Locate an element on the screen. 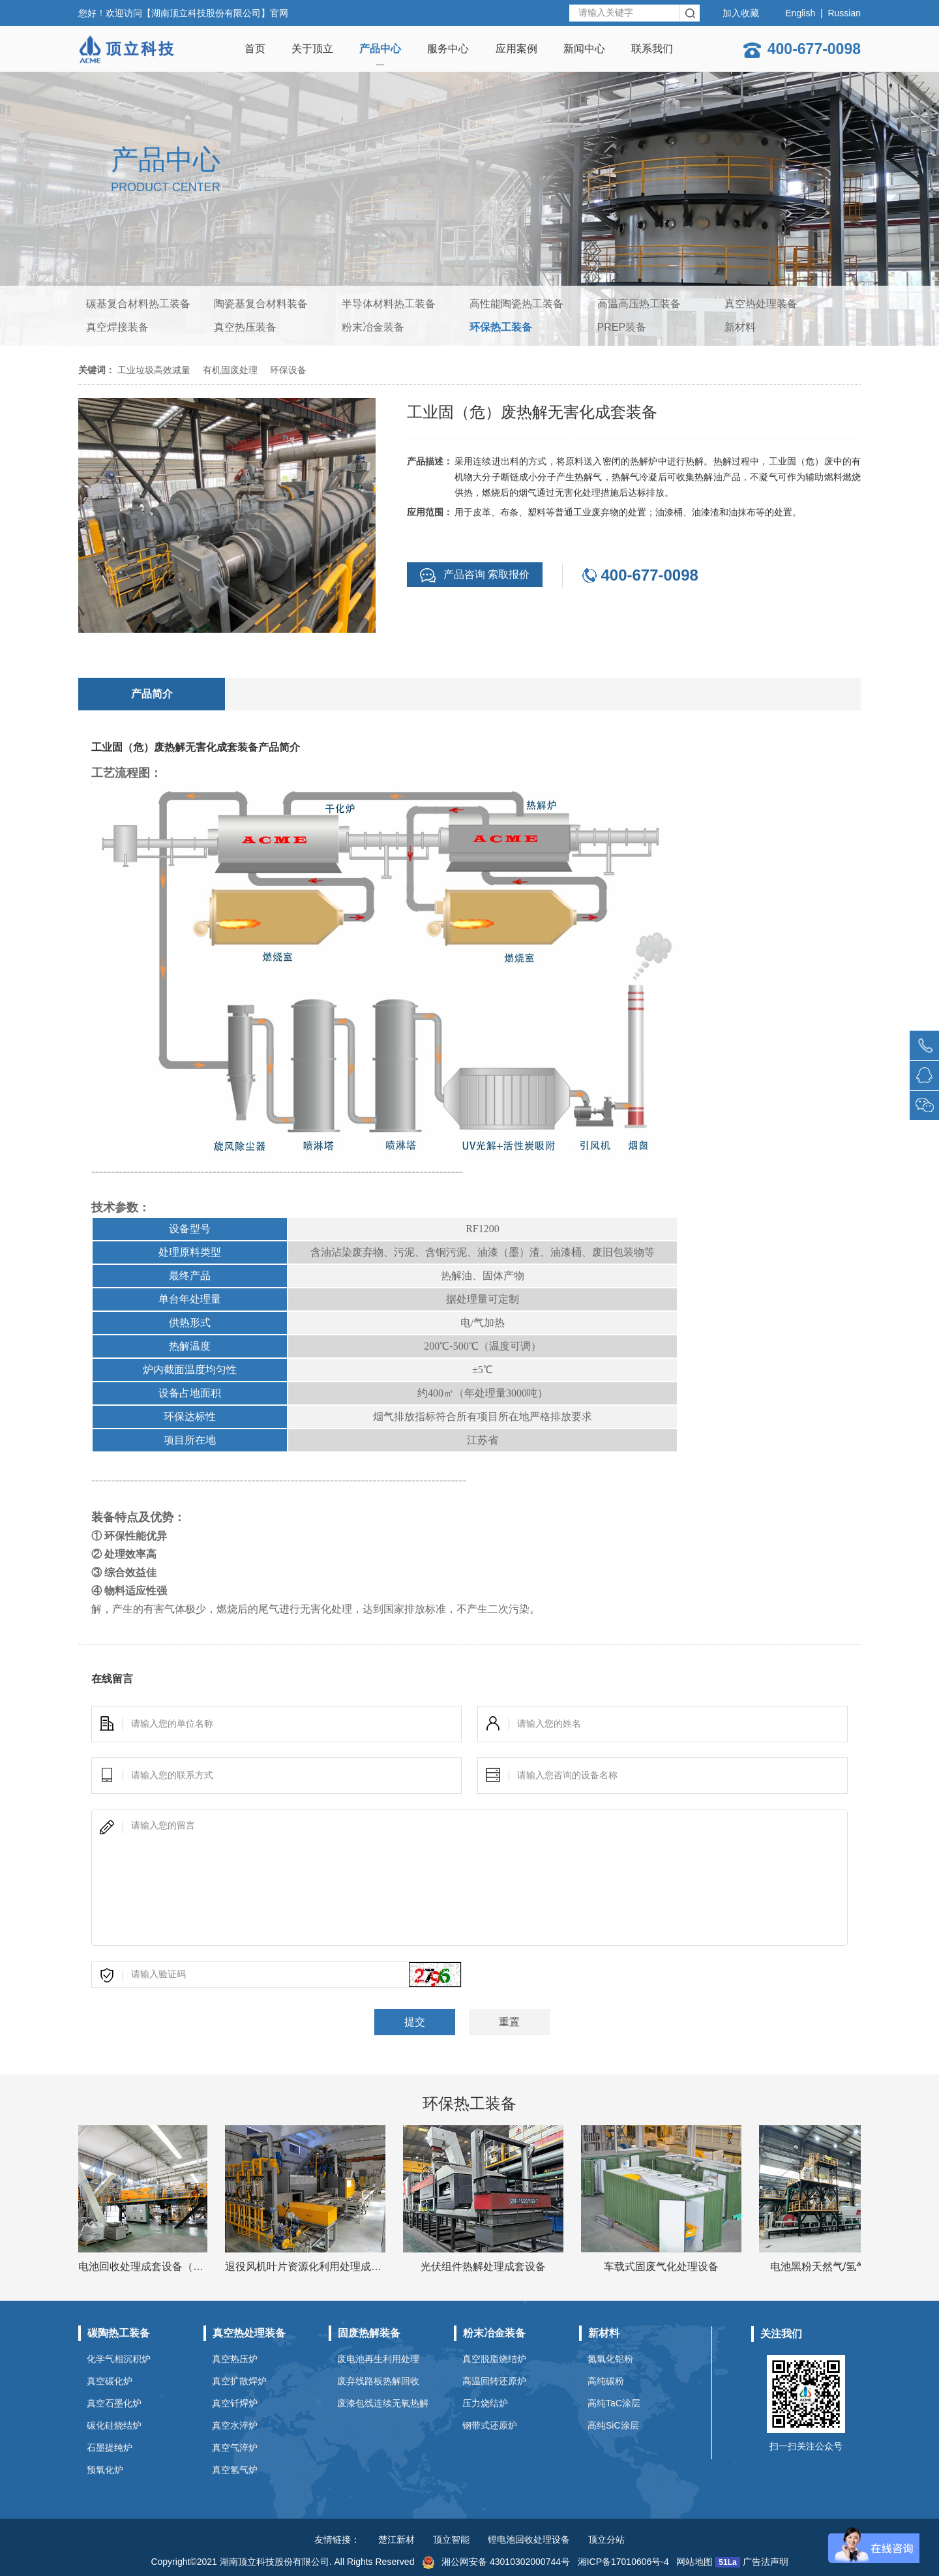  碳化硅烧结炉 is located at coordinates (114, 2425).